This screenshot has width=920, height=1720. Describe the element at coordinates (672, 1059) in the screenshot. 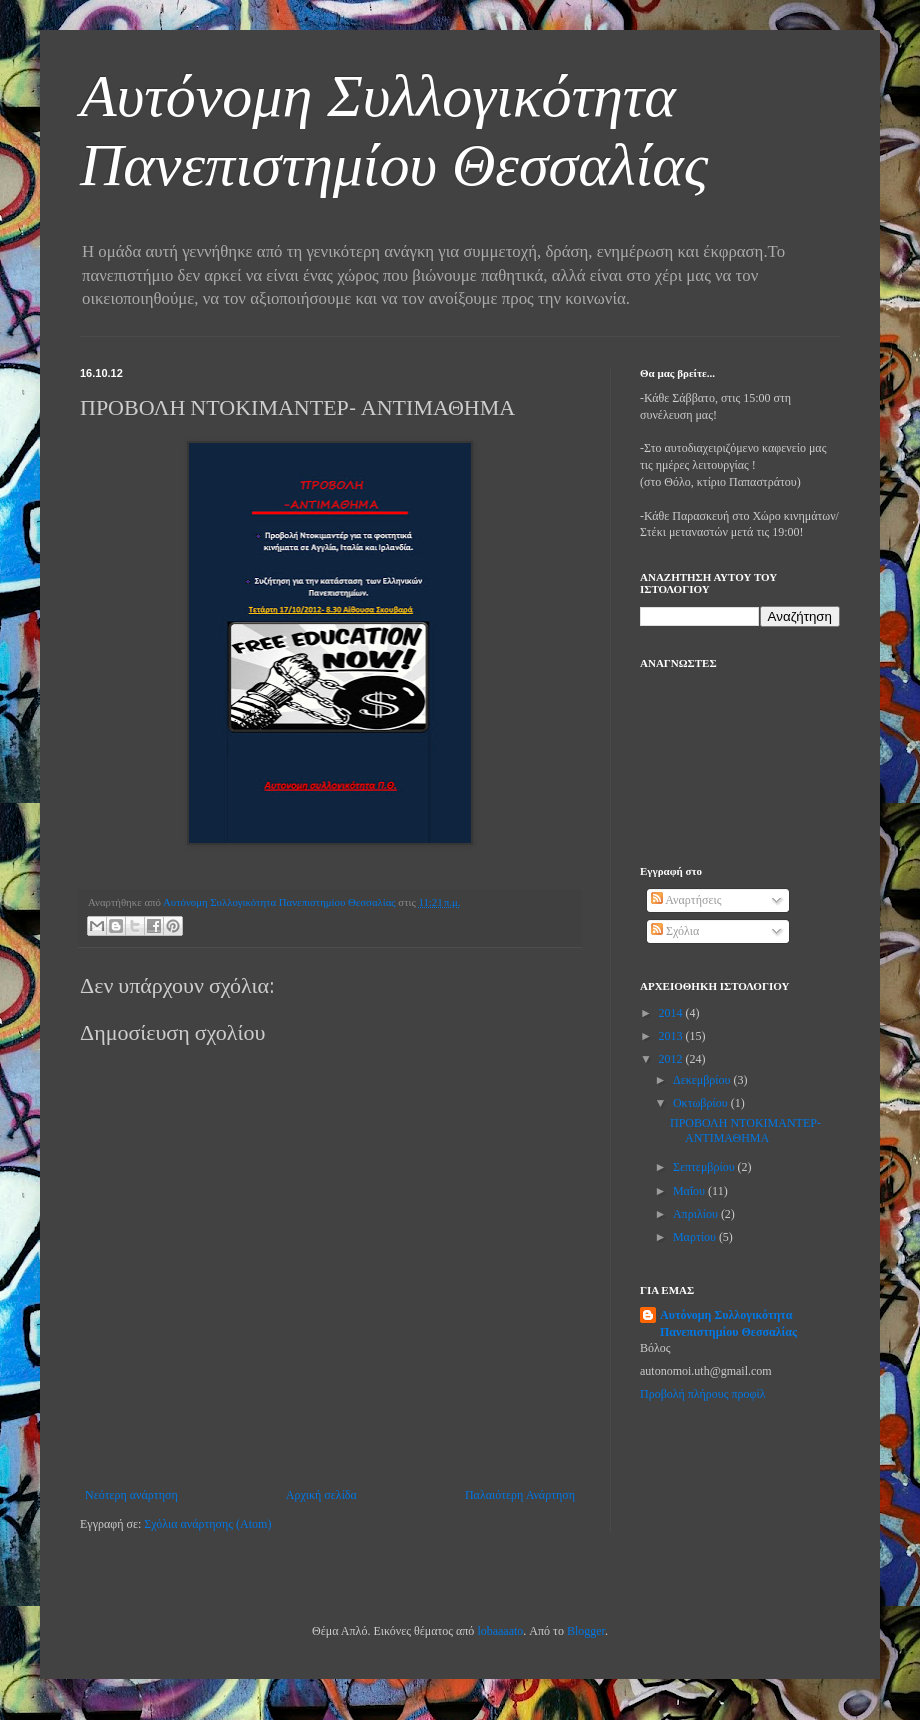

I see `2012` at that location.